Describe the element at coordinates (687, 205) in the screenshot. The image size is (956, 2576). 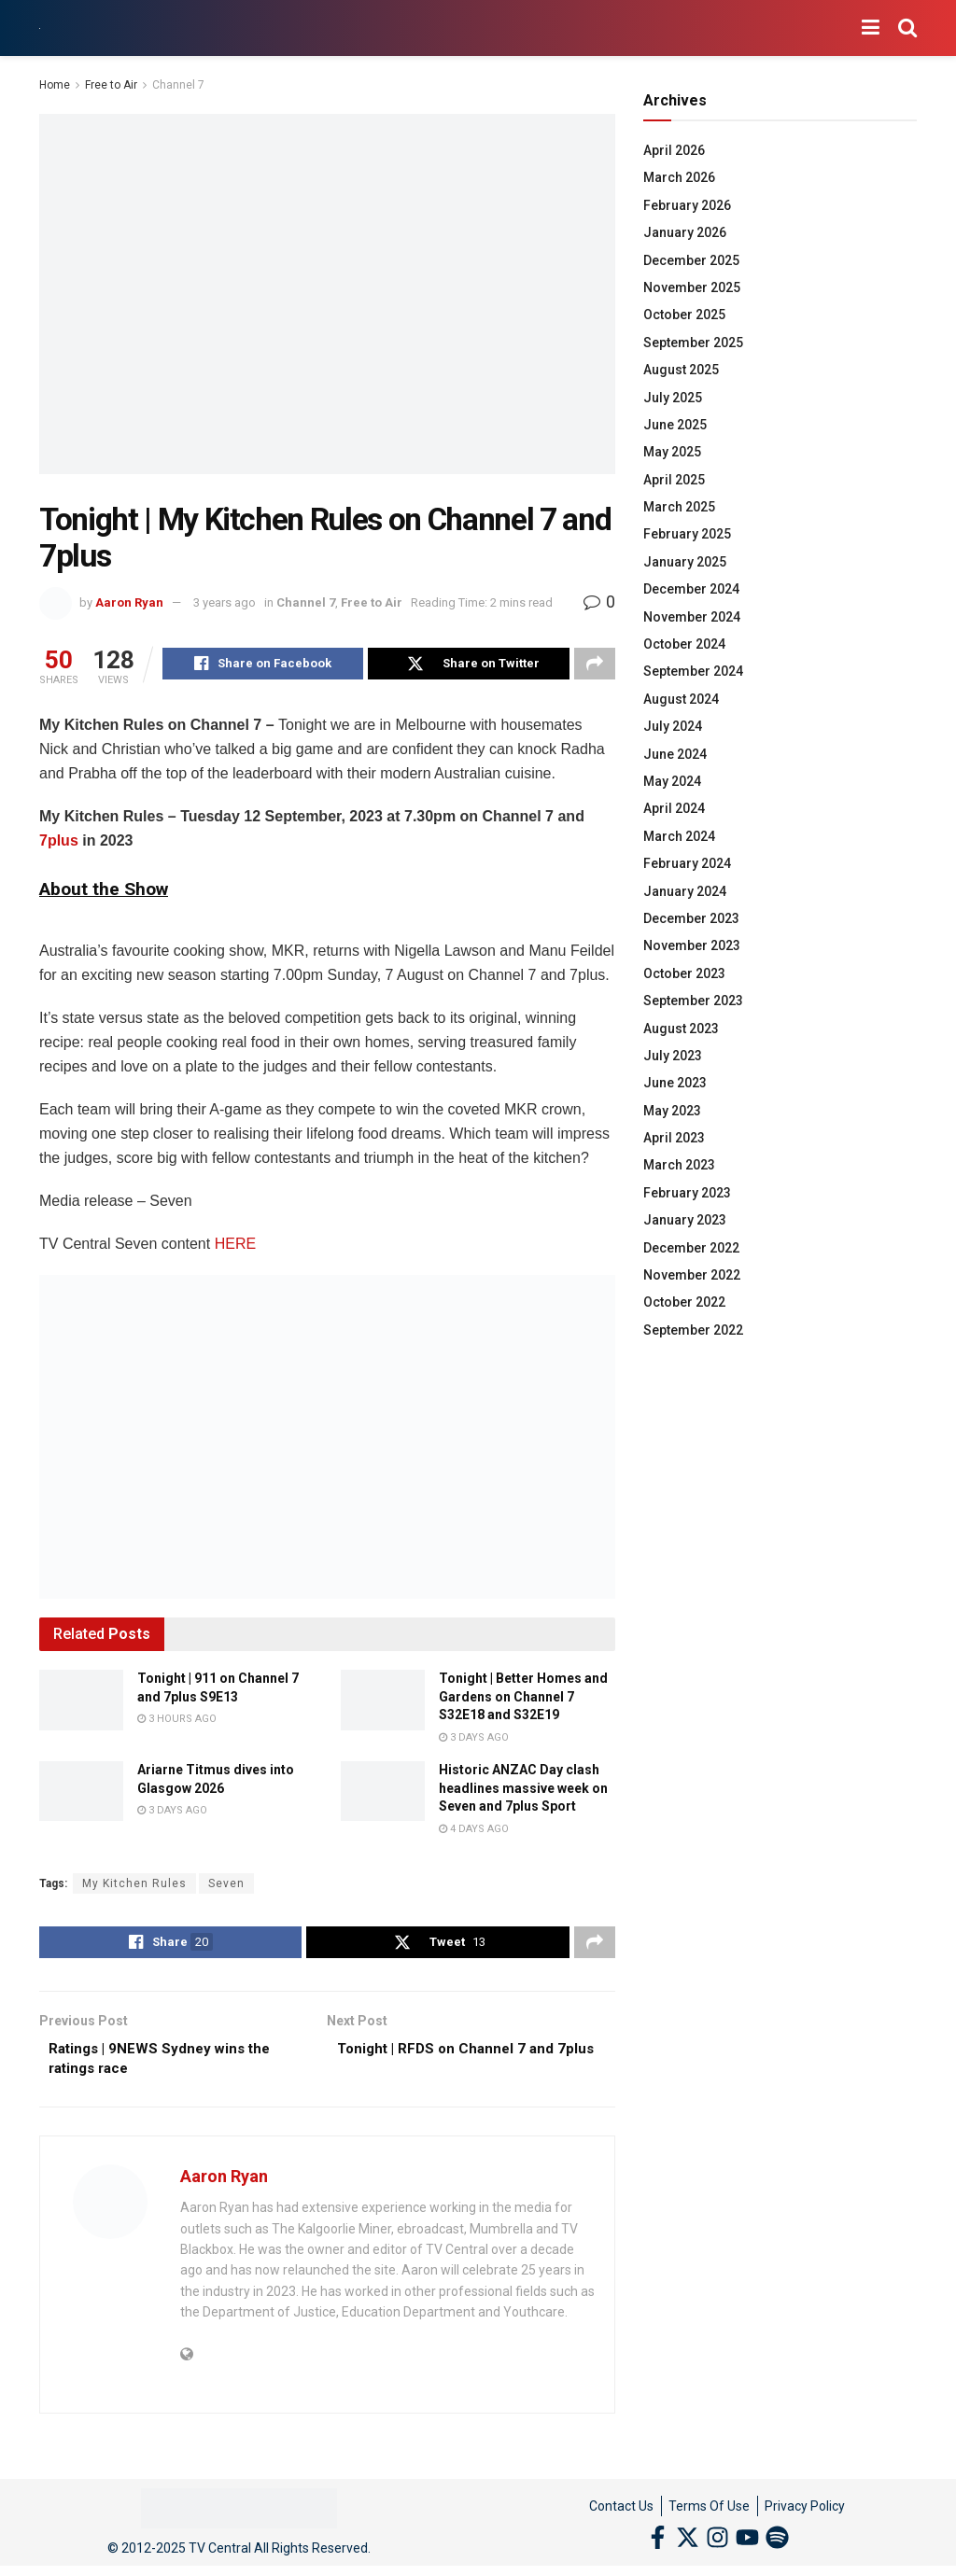
I see `February 2026` at that location.